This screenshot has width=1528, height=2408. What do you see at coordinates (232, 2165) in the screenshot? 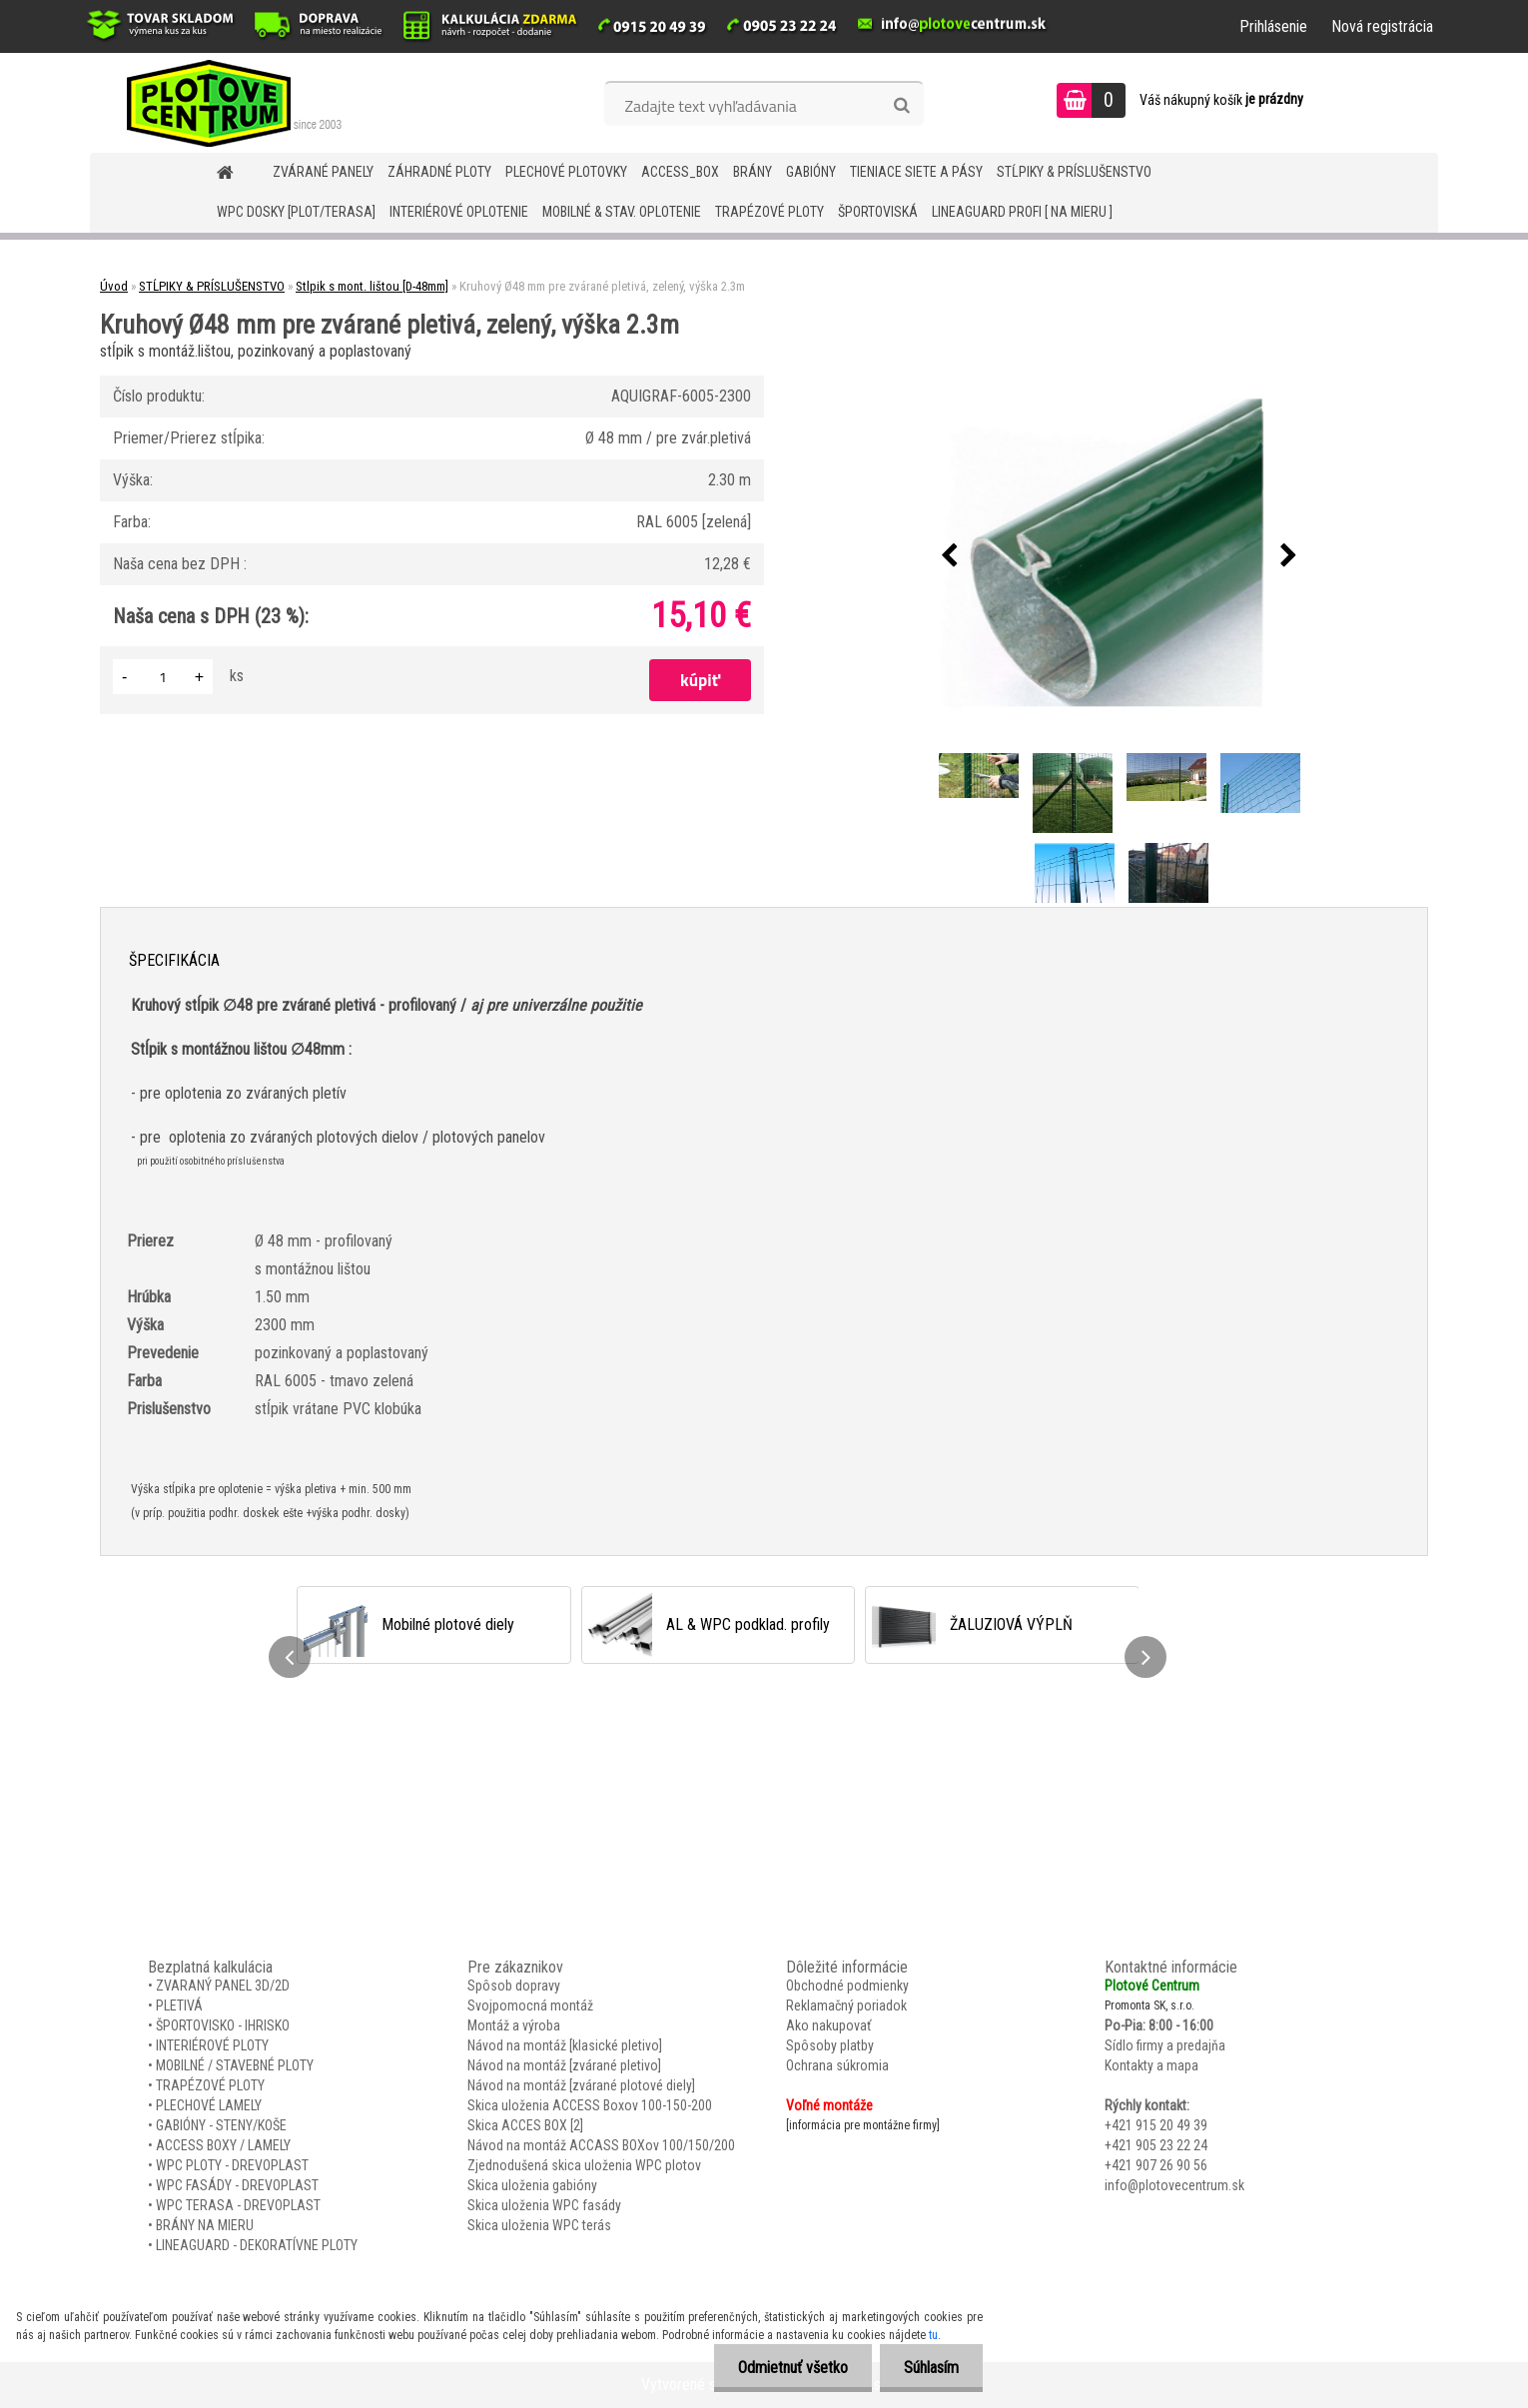
I see `WPC PLOTY - DREVOPLAST` at bounding box center [232, 2165].